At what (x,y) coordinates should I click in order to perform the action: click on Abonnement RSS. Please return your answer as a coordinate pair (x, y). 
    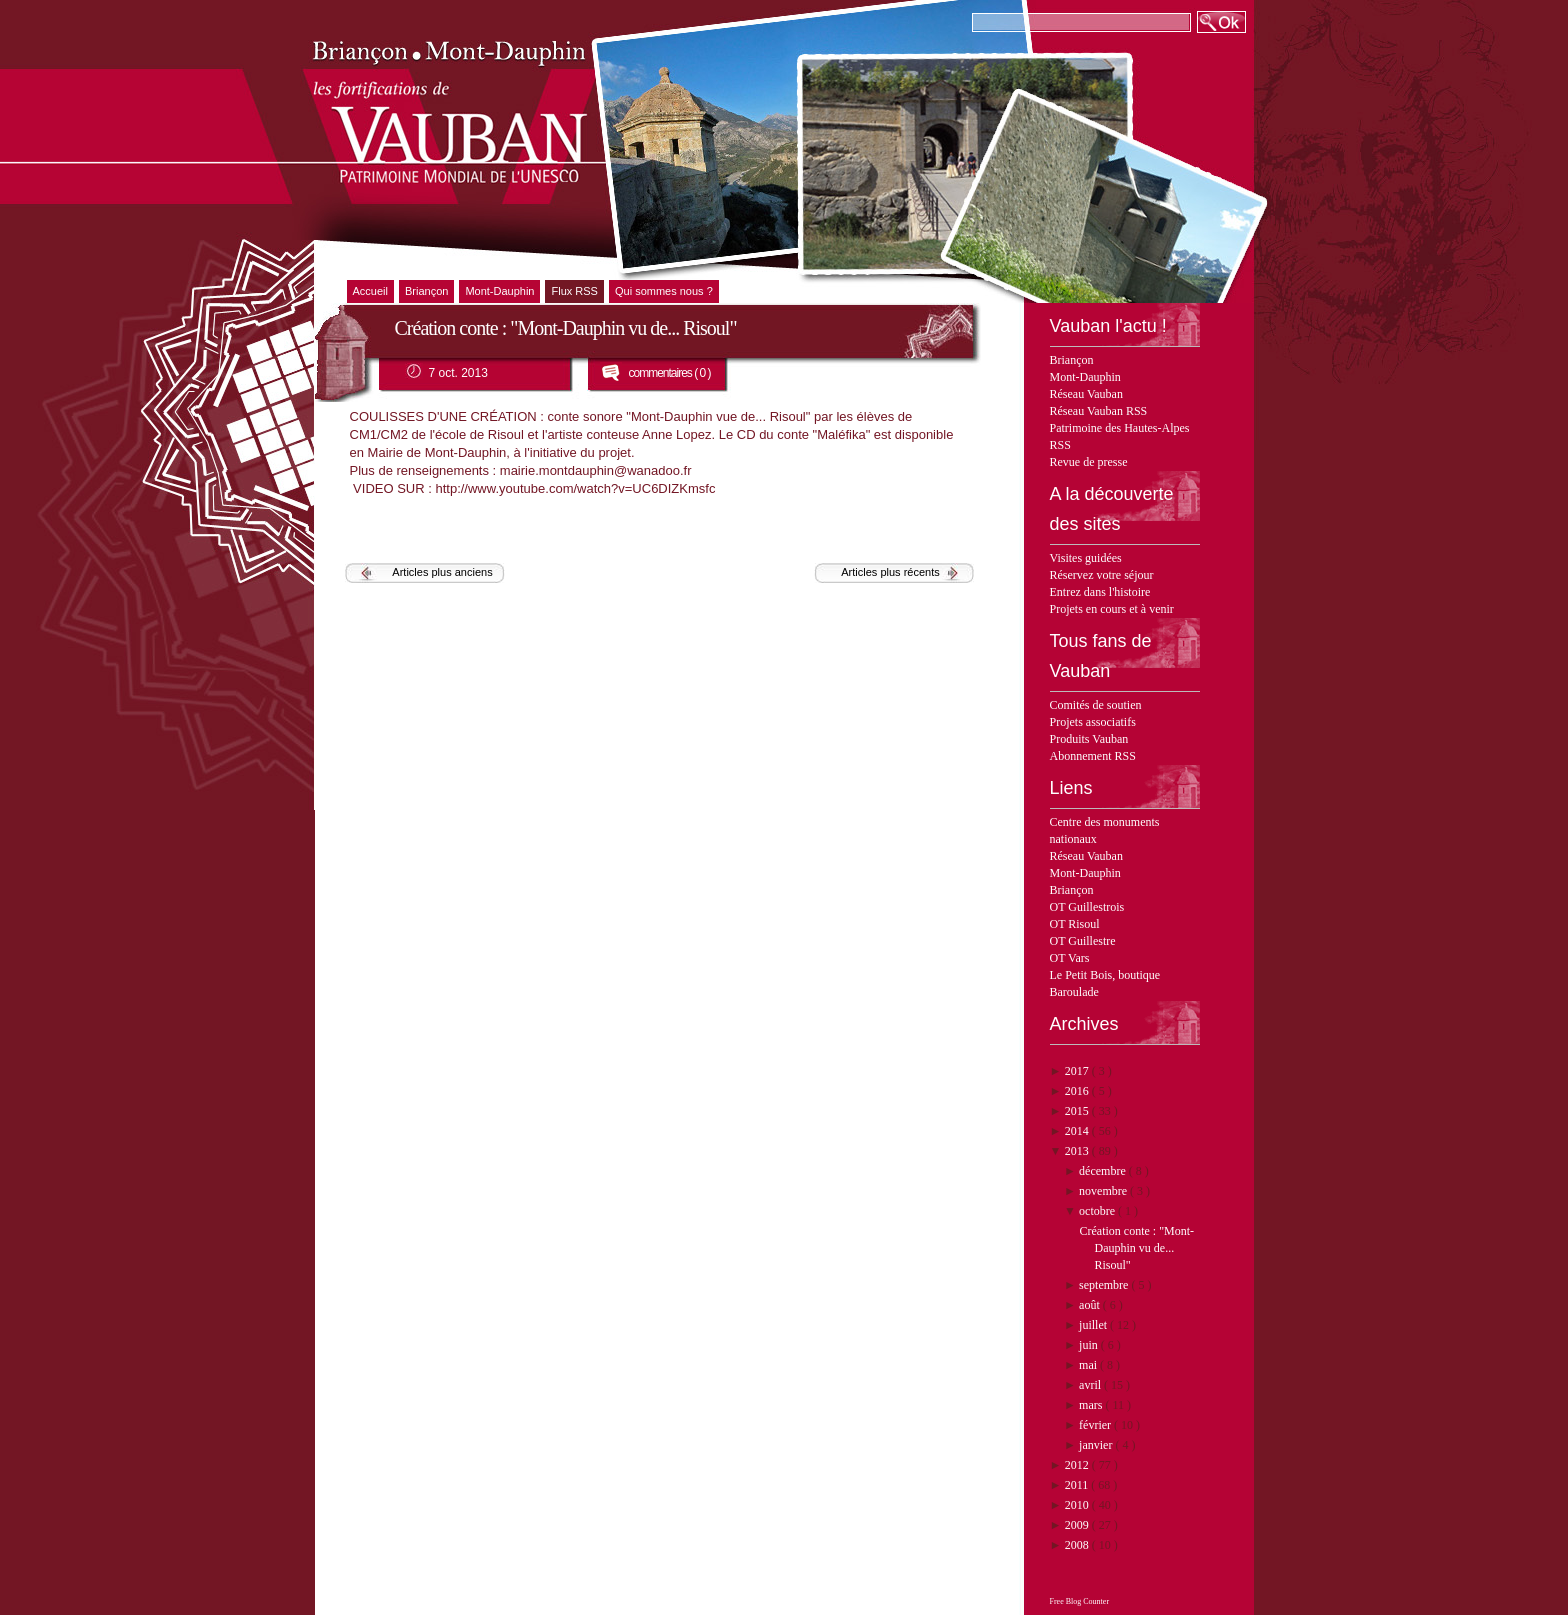
    Looking at the image, I should click on (1093, 756).